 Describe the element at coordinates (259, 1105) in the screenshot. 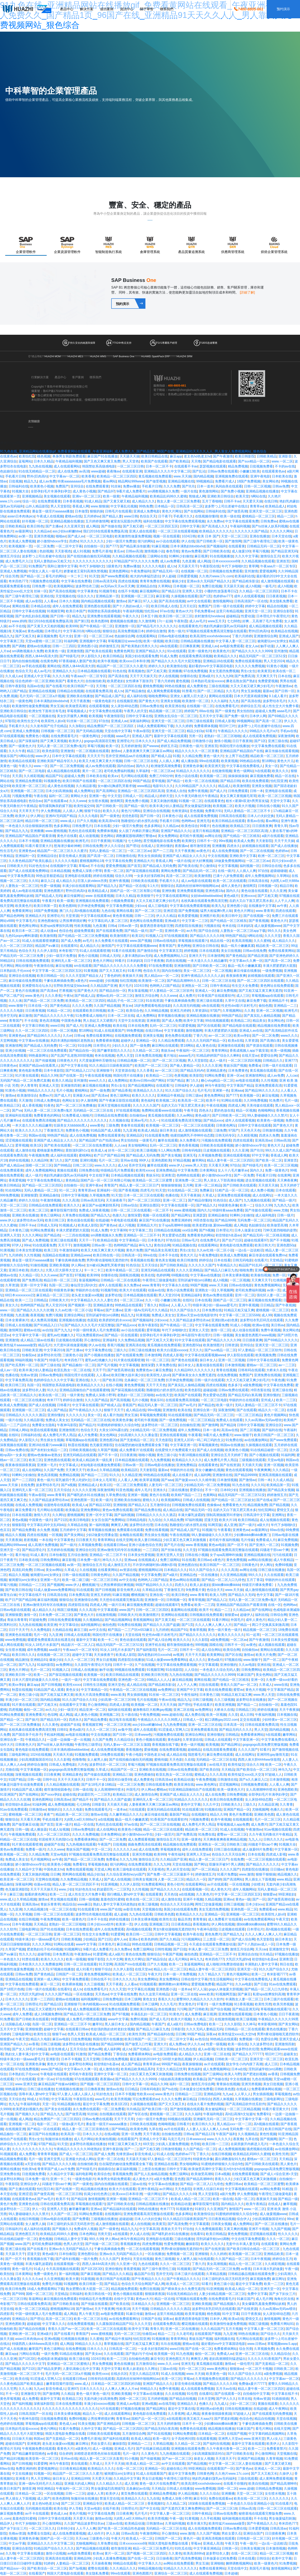

I see `天美传媒在线观看` at that location.